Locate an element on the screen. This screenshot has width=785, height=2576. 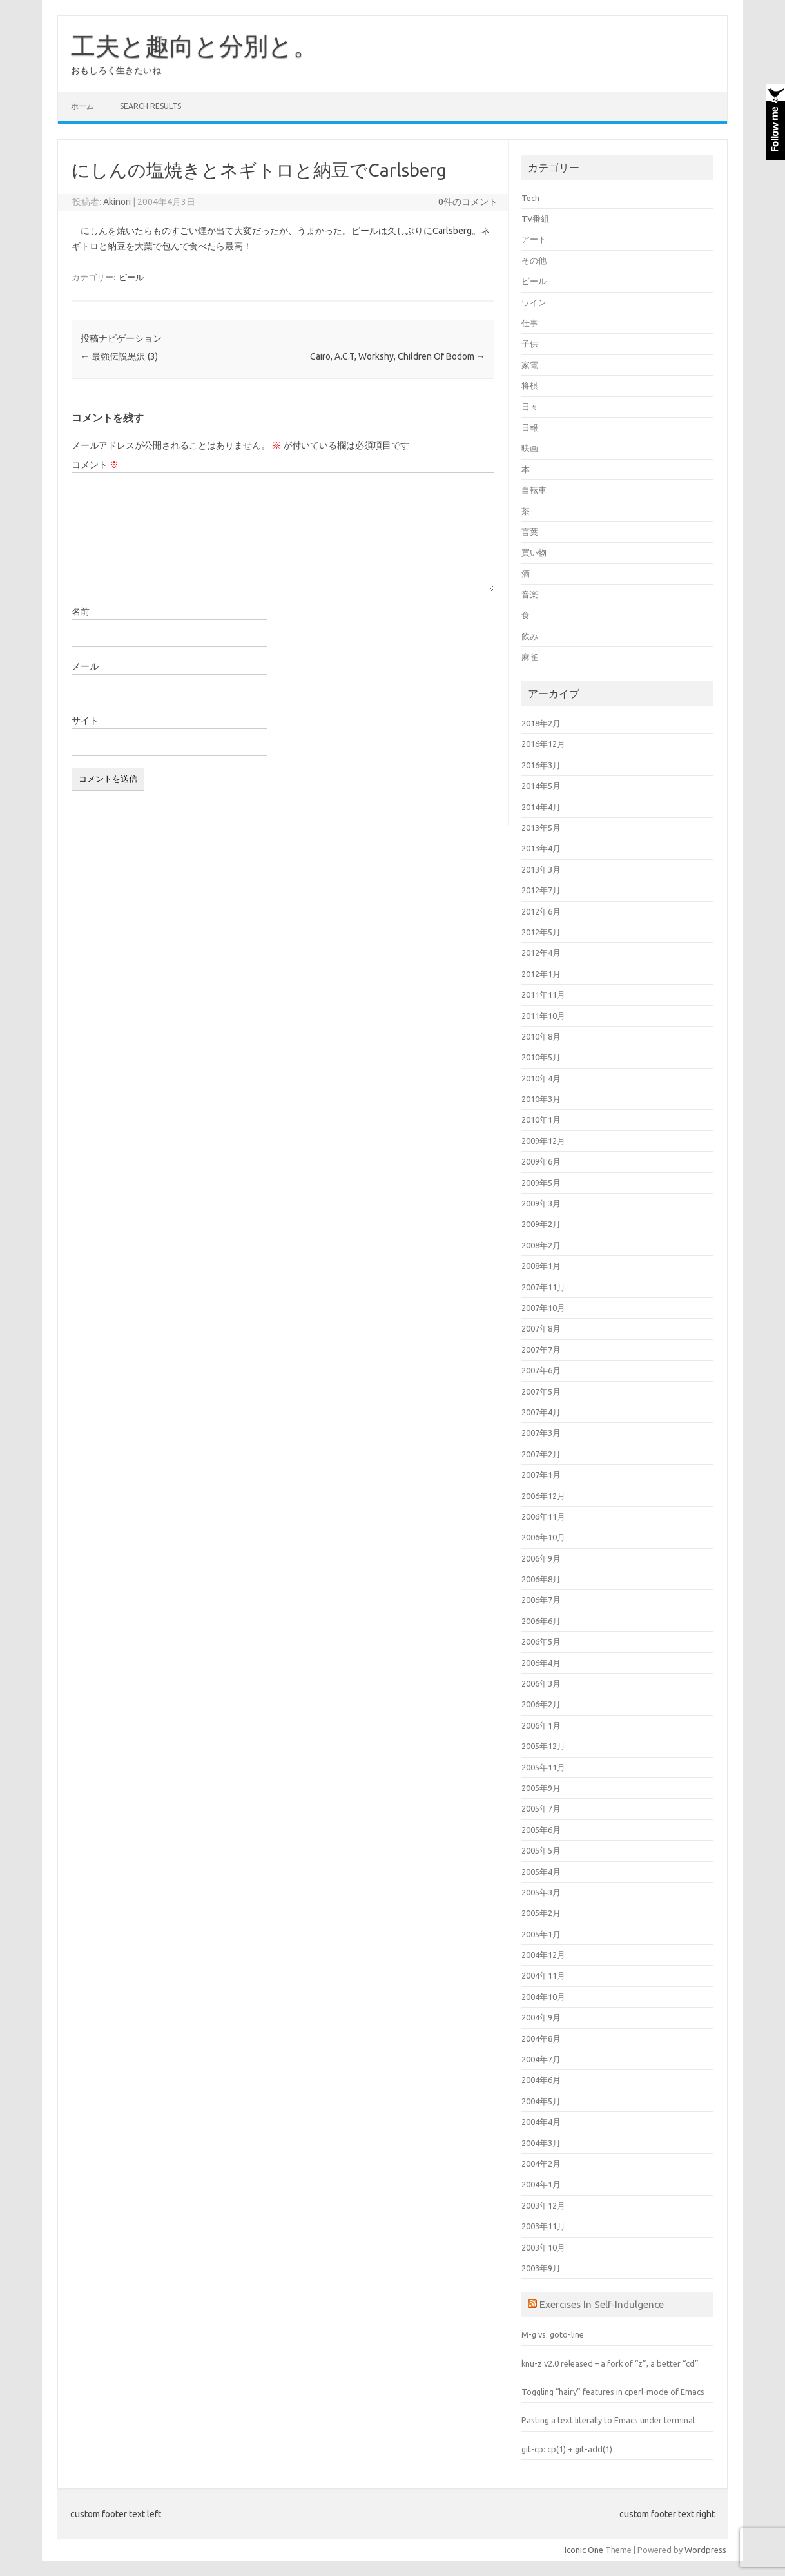
2008年1月 is located at coordinates (541, 1265).